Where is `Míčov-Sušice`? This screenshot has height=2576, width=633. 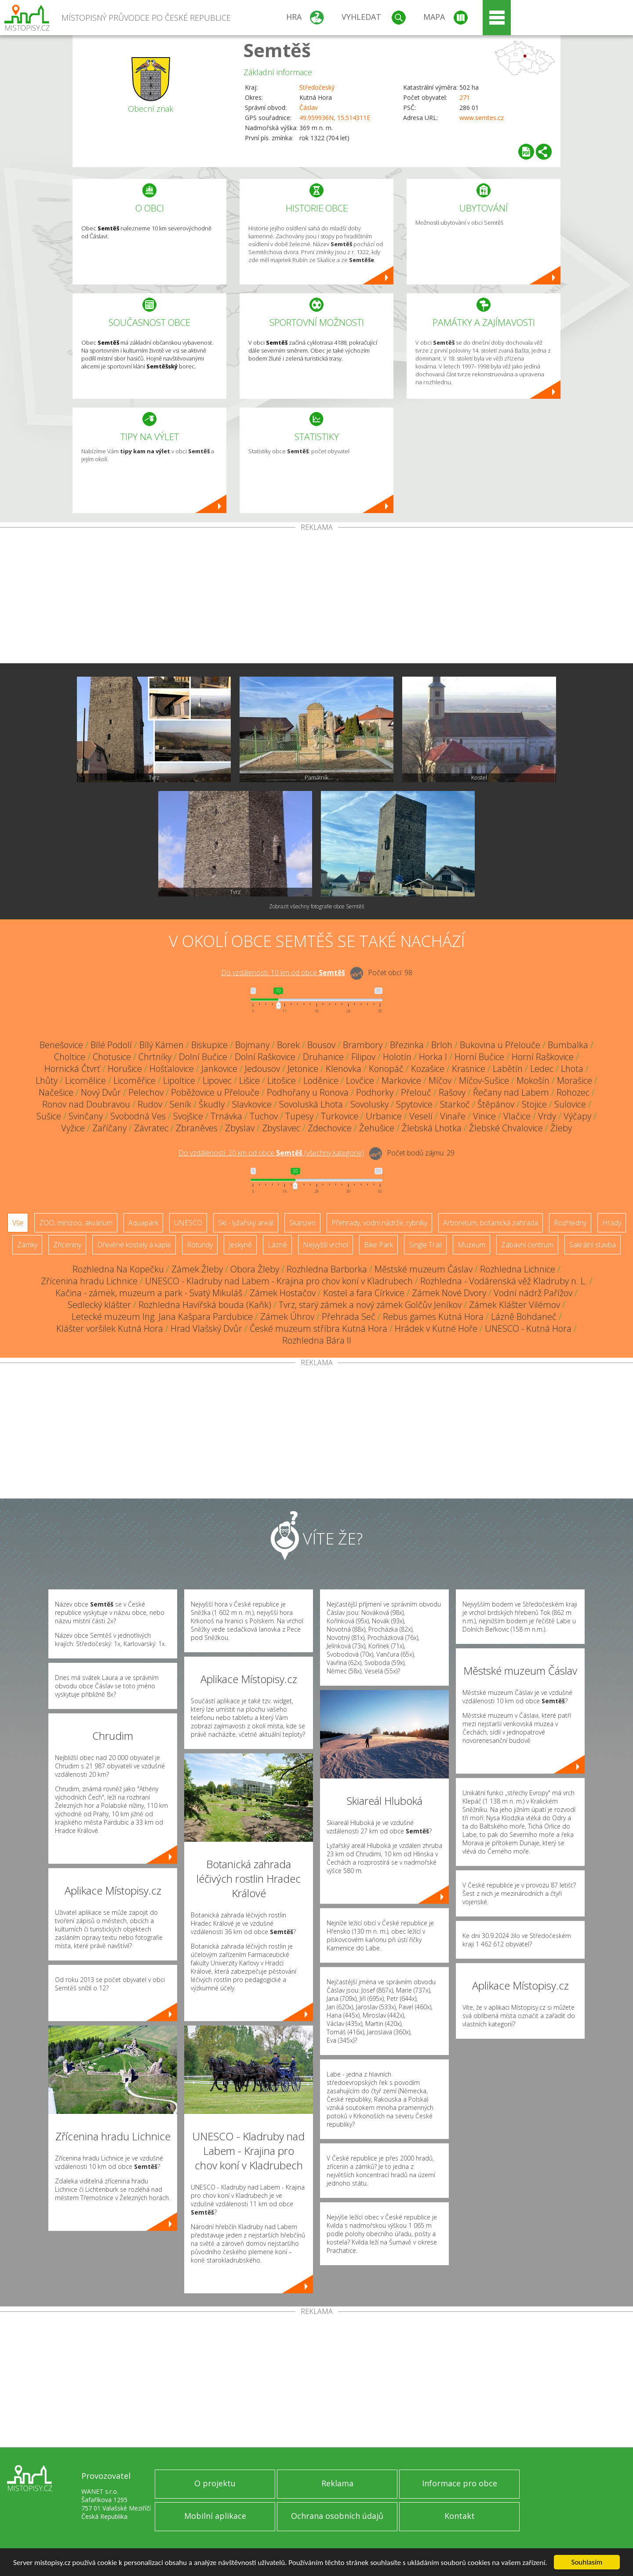
Míčov-Sušice is located at coordinates (484, 1080).